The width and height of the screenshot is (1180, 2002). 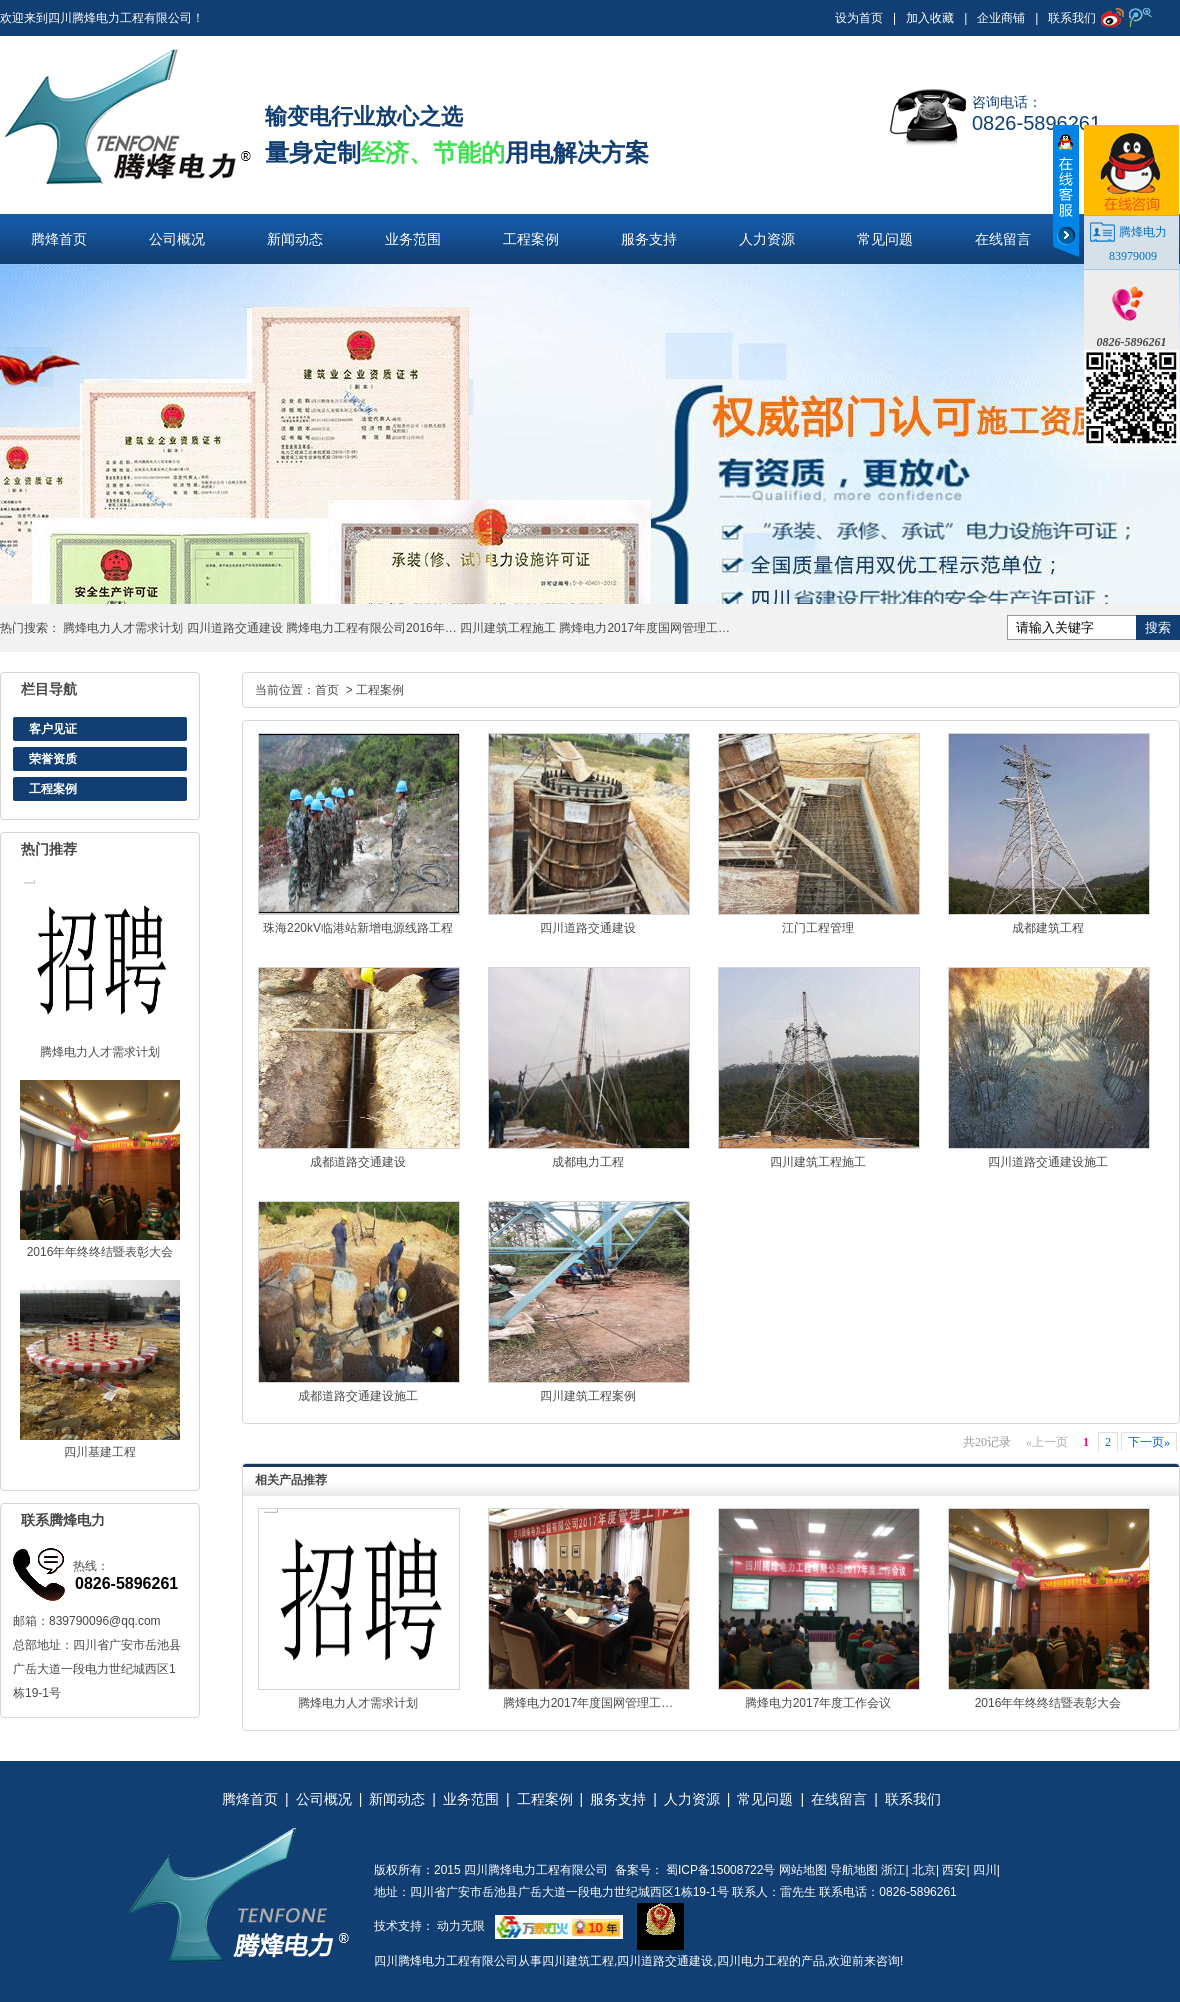 What do you see at coordinates (578, 1961) in the screenshot?
I see `四川建筑工程` at bounding box center [578, 1961].